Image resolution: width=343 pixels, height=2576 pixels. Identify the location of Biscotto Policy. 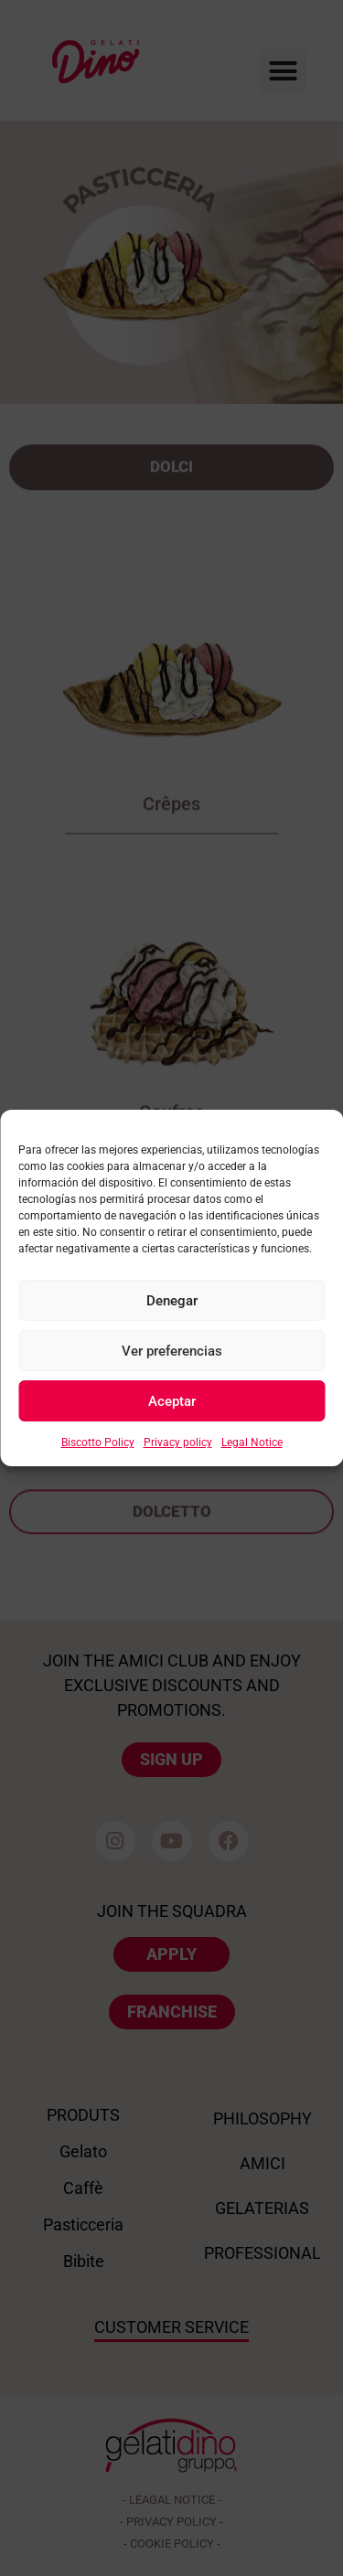
(97, 1442).